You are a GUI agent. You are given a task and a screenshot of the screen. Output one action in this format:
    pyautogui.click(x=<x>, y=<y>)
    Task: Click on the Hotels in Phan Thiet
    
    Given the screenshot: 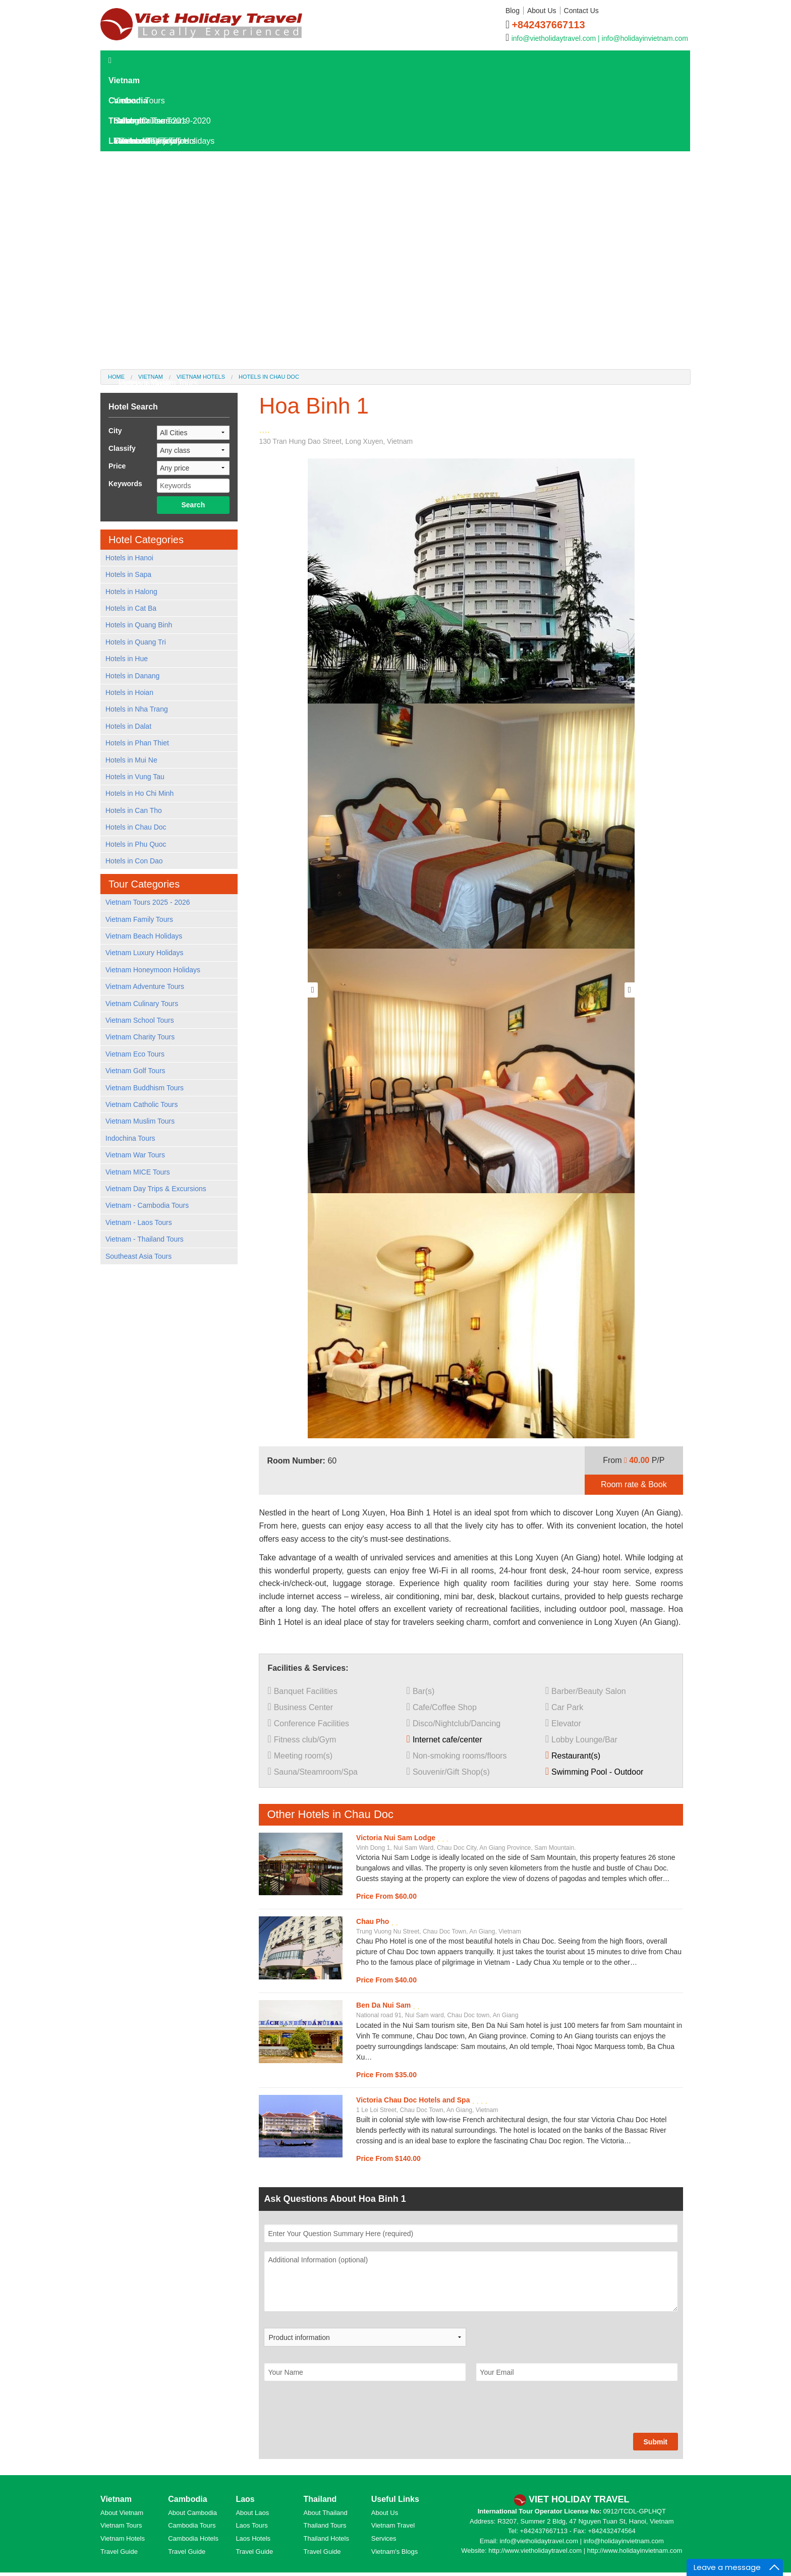 What is the action you would take?
    pyautogui.click(x=137, y=743)
    